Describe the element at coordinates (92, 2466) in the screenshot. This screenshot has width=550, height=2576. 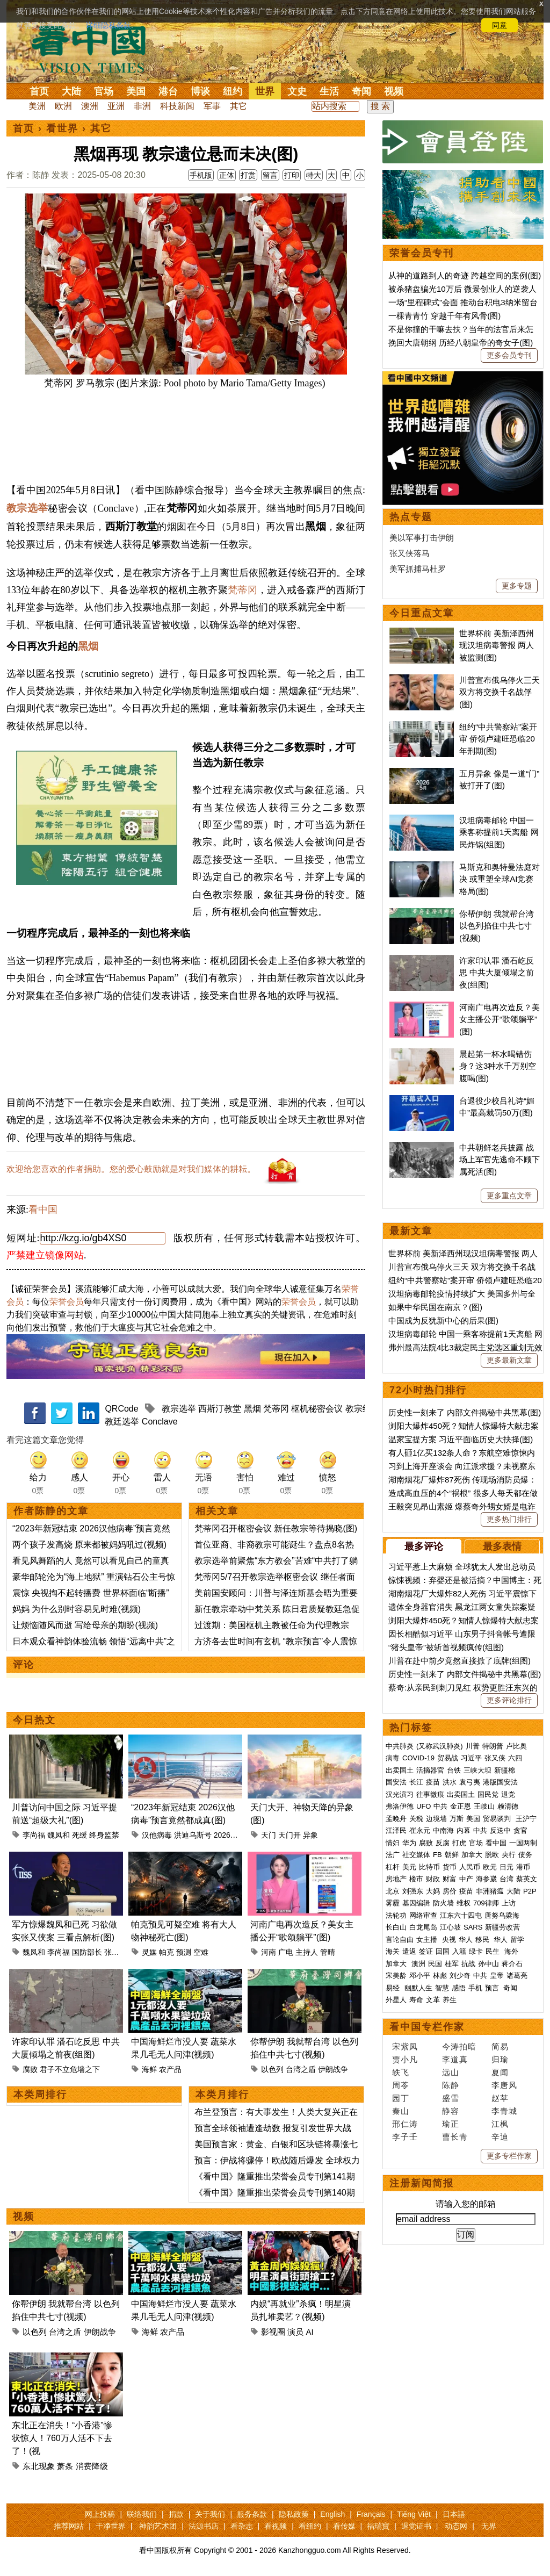
I see `消费降级` at that location.